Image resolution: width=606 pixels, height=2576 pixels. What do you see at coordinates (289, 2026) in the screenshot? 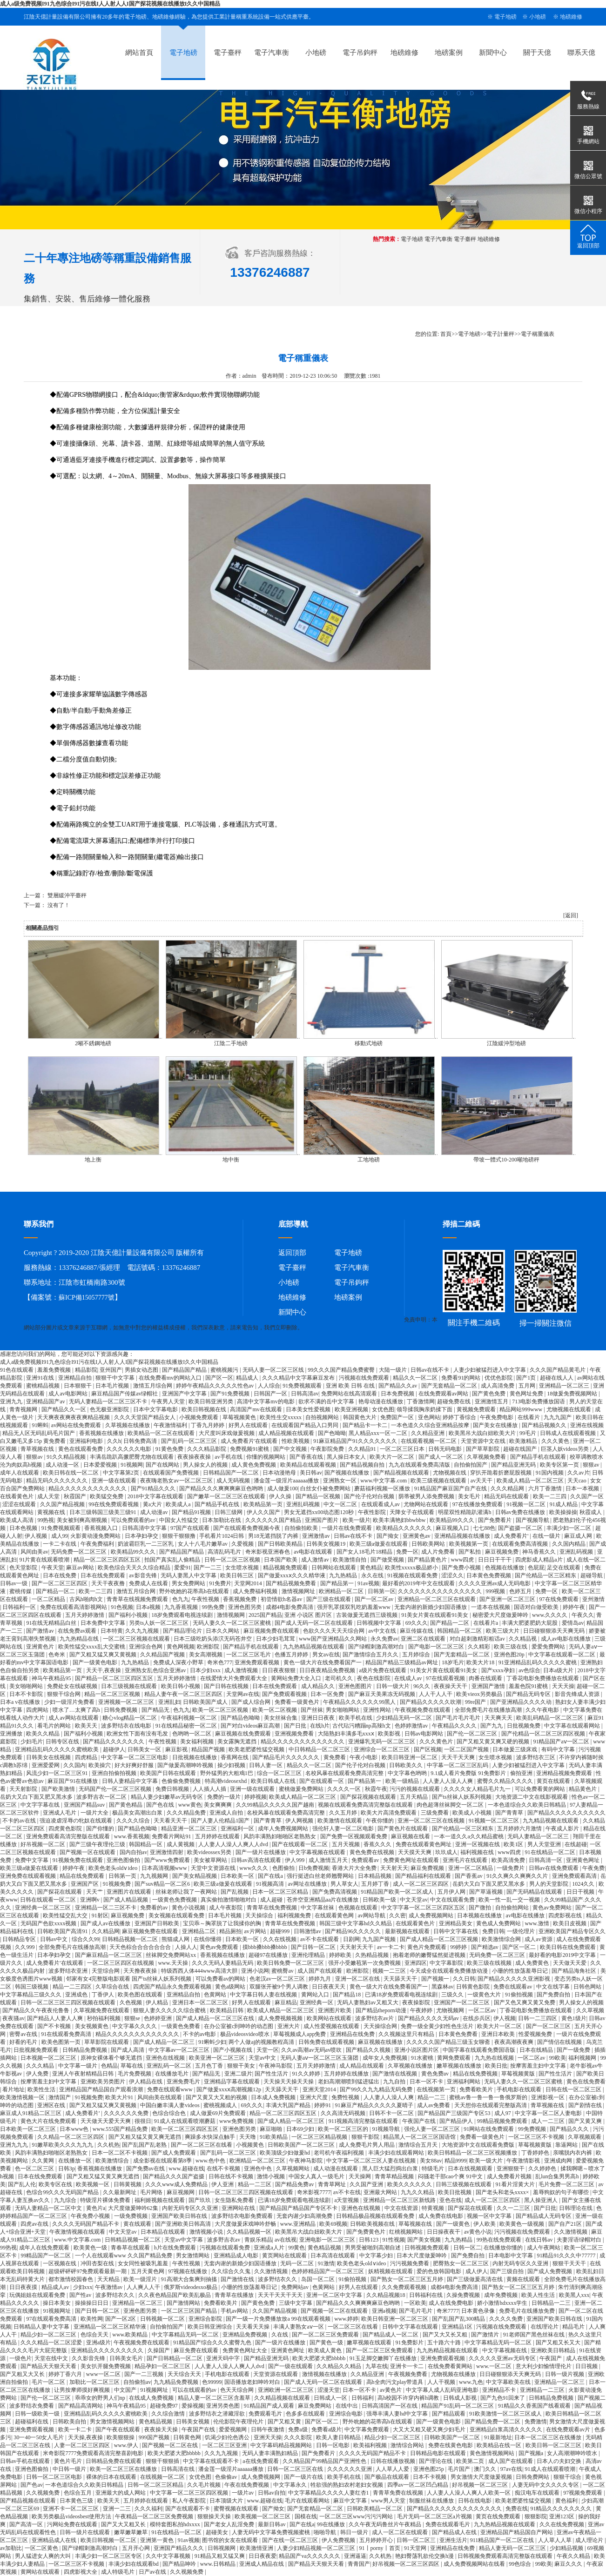
I see `亚洲大片` at bounding box center [289, 2026].